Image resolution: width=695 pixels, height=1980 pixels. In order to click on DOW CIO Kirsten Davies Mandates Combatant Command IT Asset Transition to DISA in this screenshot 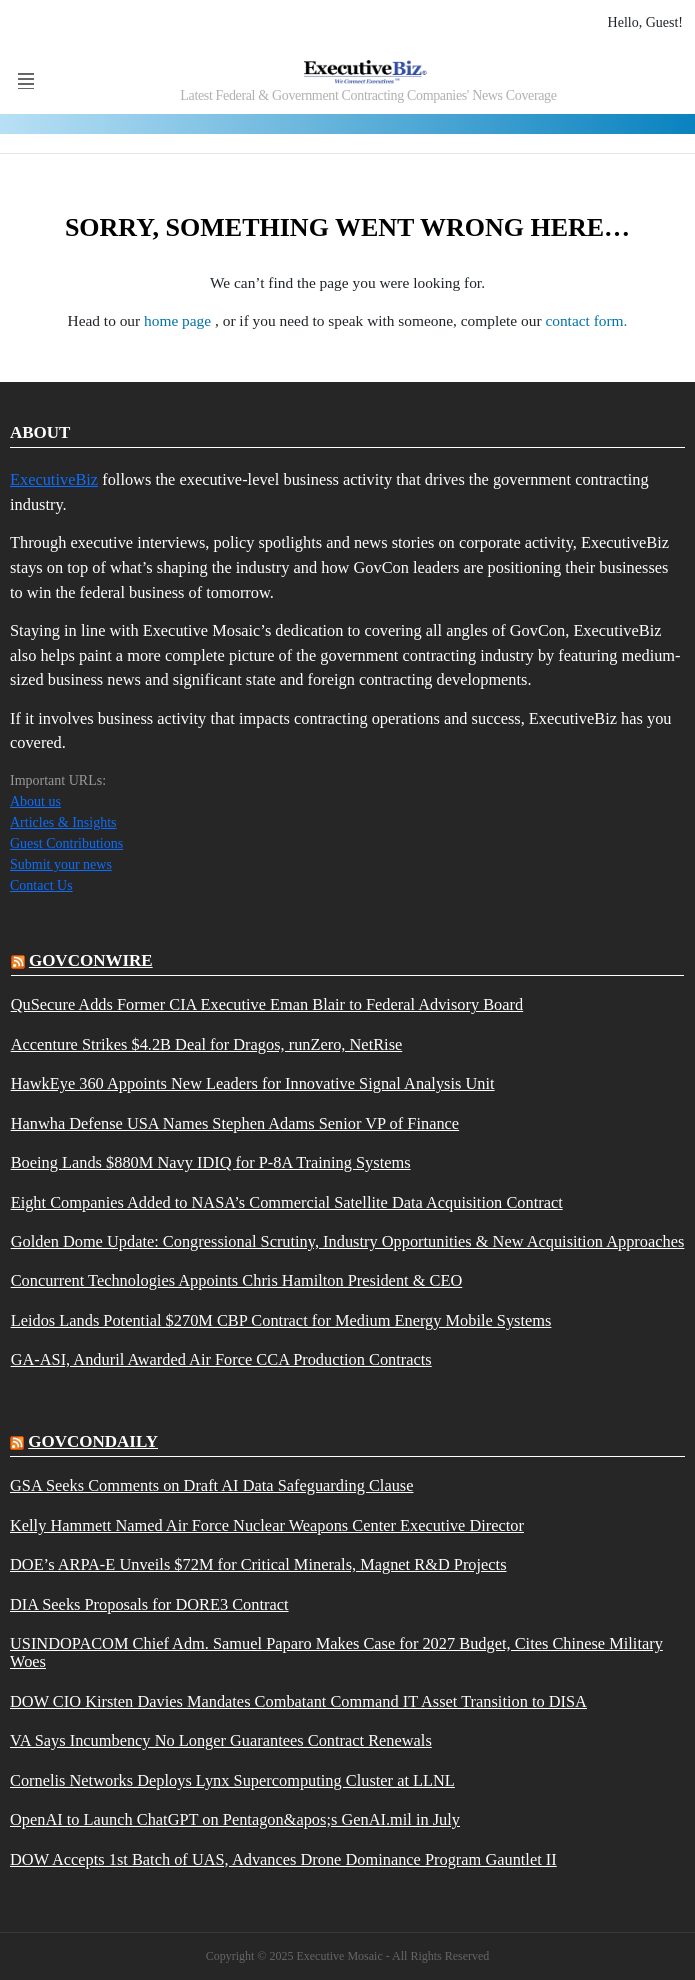, I will do `click(298, 1702)`.